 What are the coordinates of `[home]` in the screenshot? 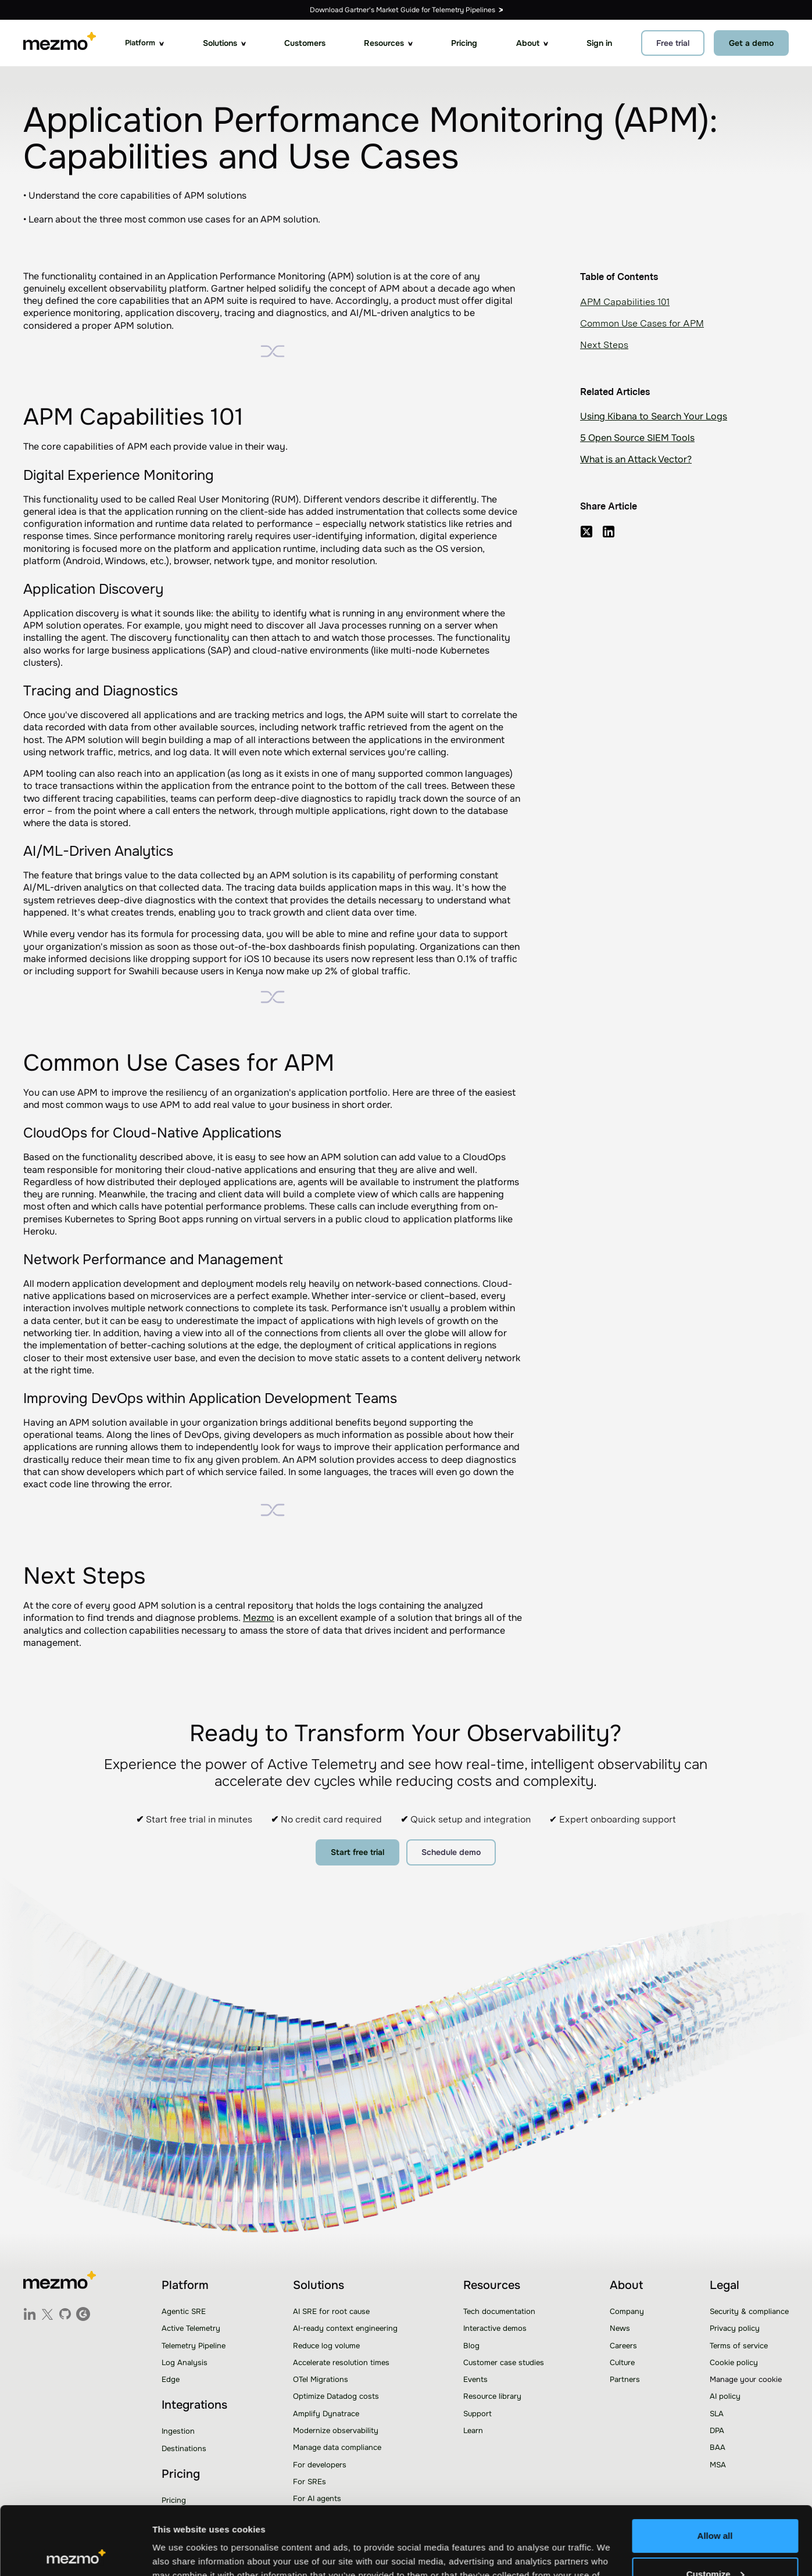 It's located at (59, 43).